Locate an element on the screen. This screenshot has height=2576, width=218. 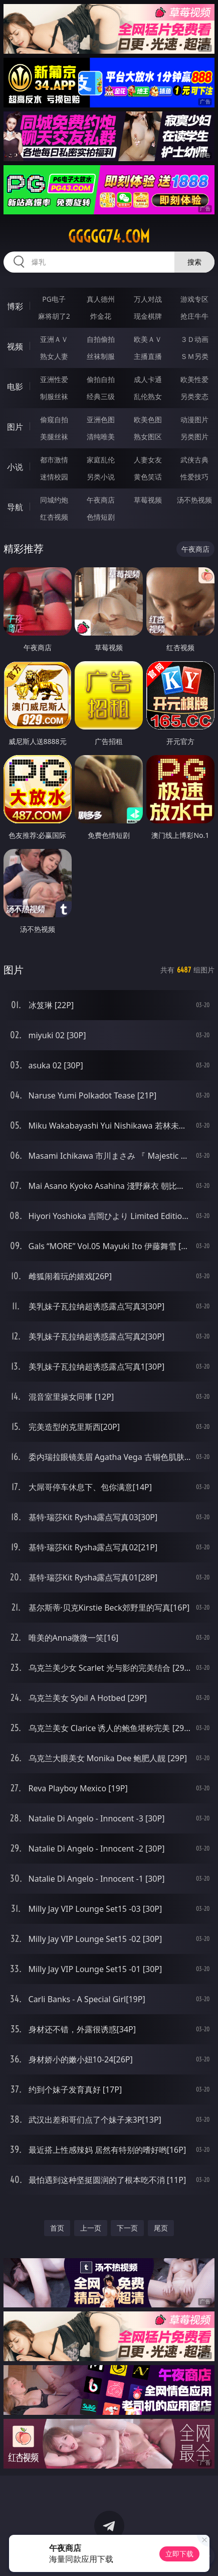
另类小说 is located at coordinates (101, 476).